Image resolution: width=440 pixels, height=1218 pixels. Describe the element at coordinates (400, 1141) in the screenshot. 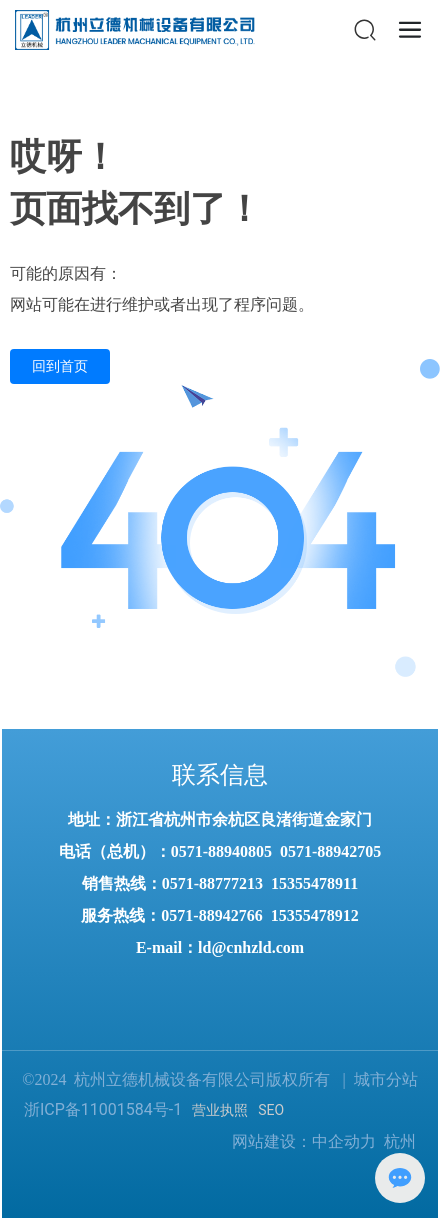

I see `杭州` at that location.